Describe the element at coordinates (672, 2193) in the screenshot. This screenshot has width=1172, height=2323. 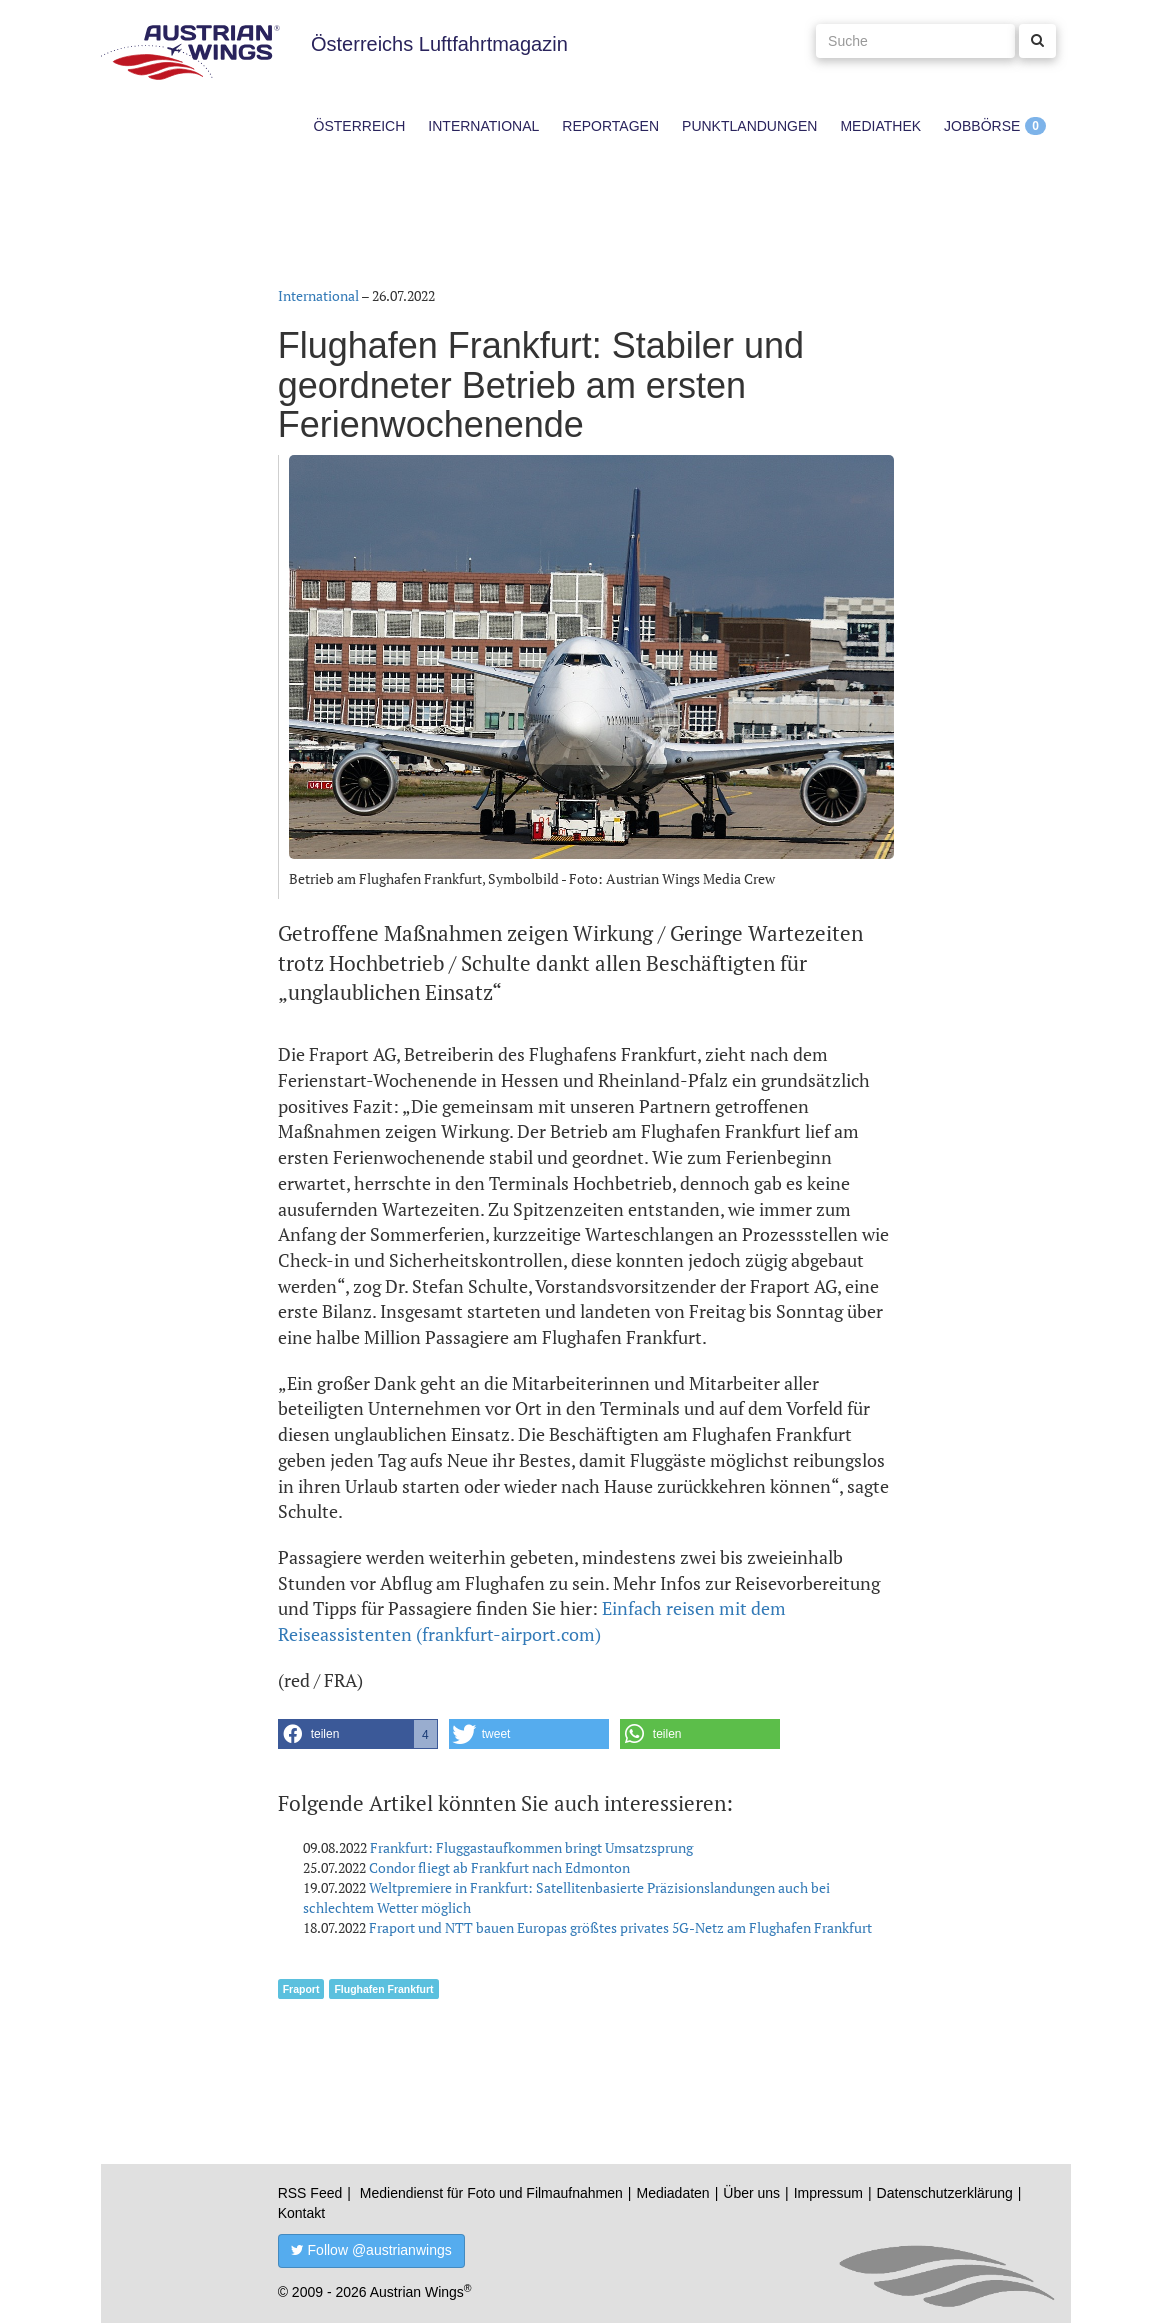
I see `Mediadaten` at that location.